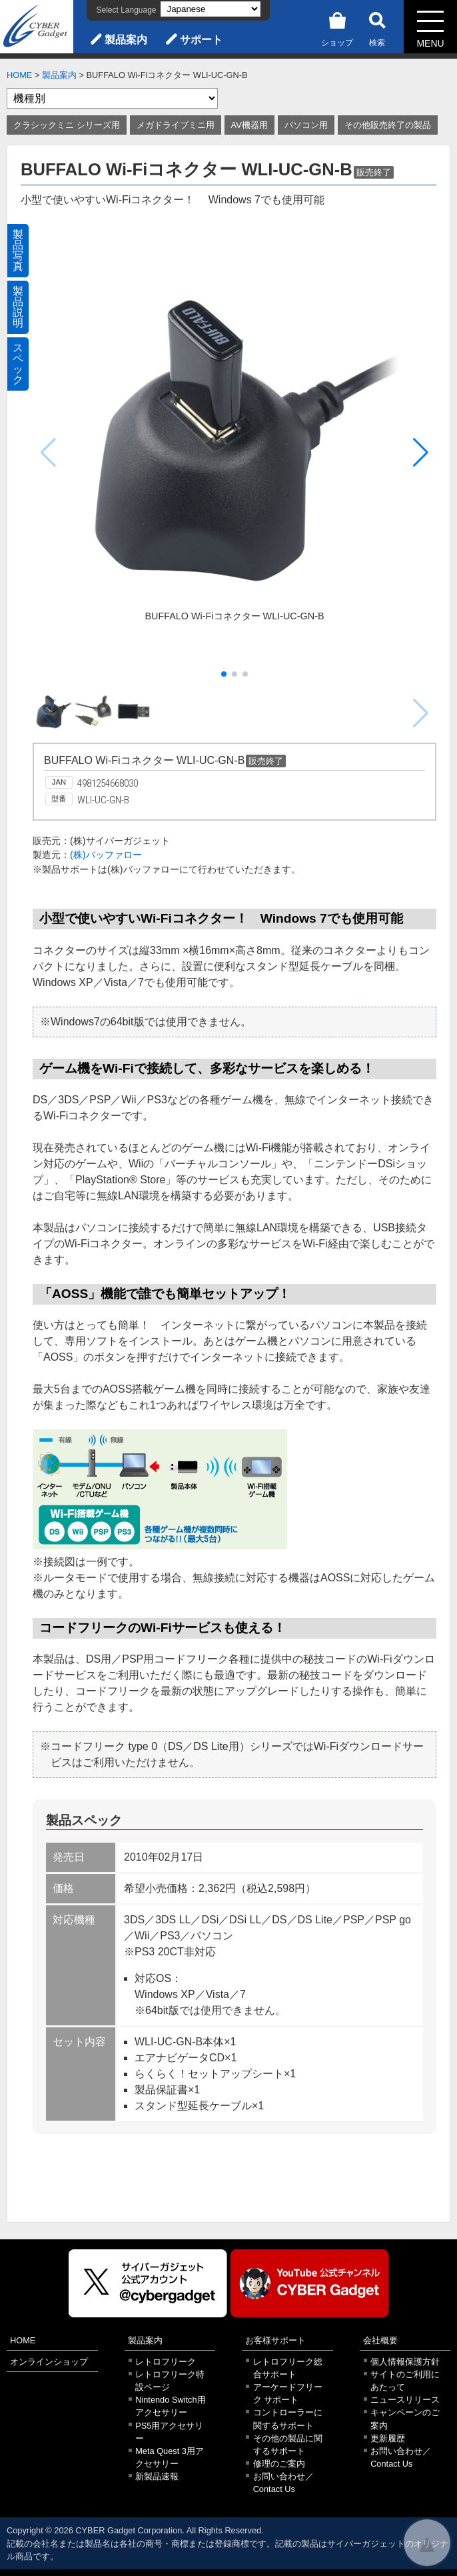 This screenshot has width=457, height=2576. Describe the element at coordinates (337, 27) in the screenshot. I see `ショップ` at that location.